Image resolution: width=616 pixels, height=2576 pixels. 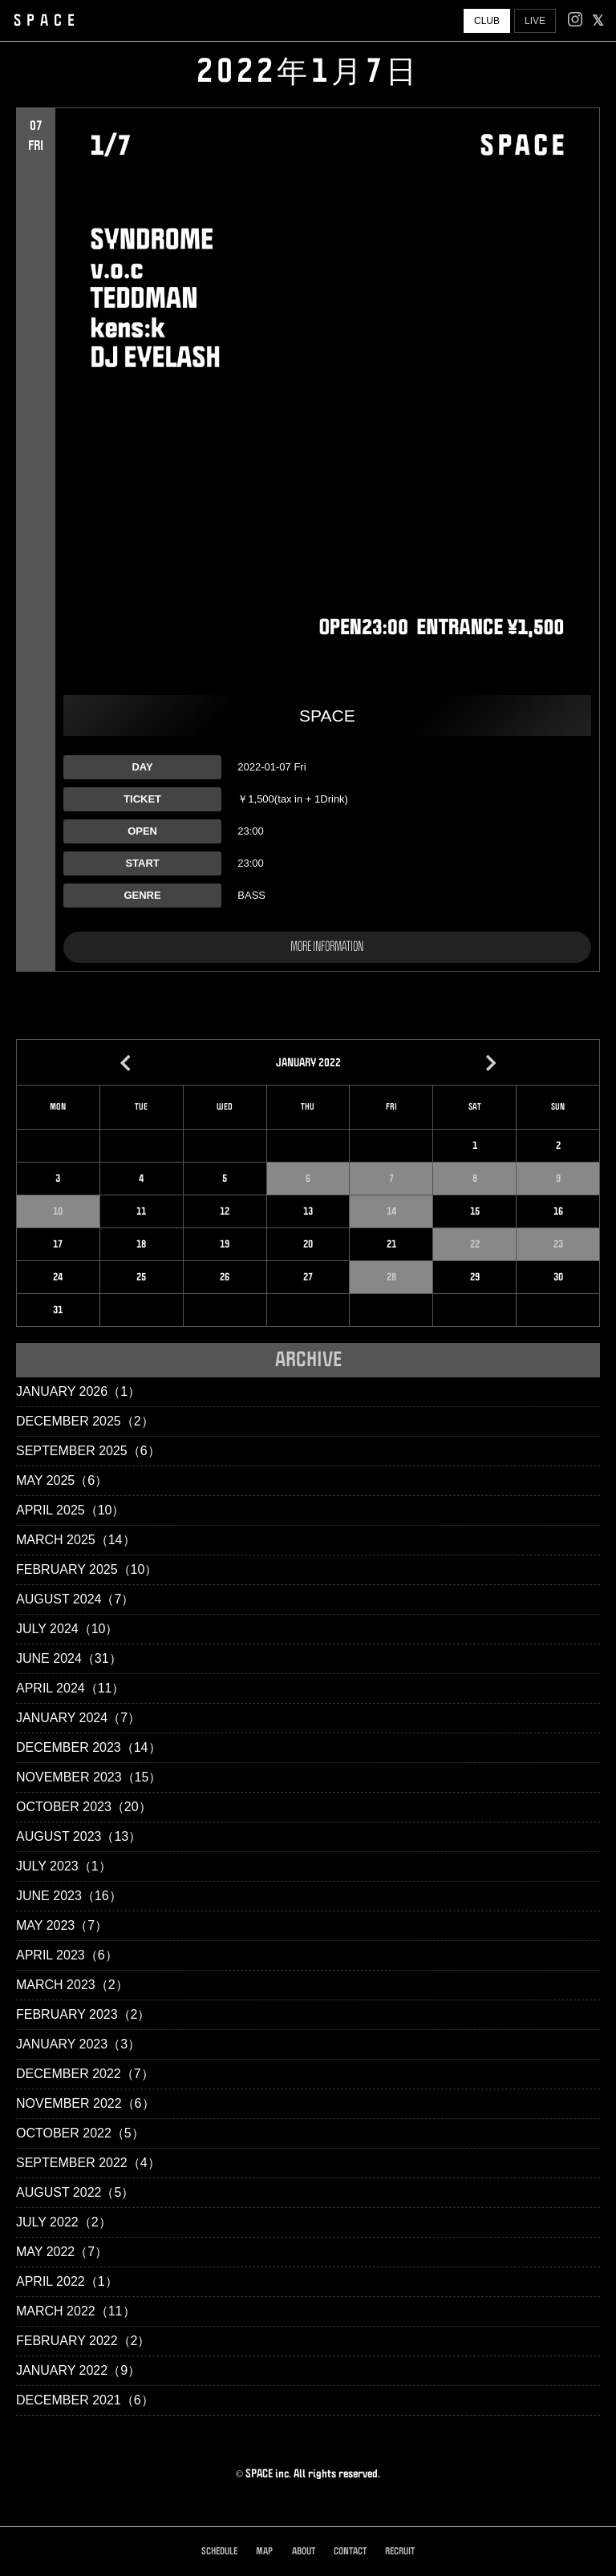 I want to click on December 2022（7）, so click(x=85, y=2074).